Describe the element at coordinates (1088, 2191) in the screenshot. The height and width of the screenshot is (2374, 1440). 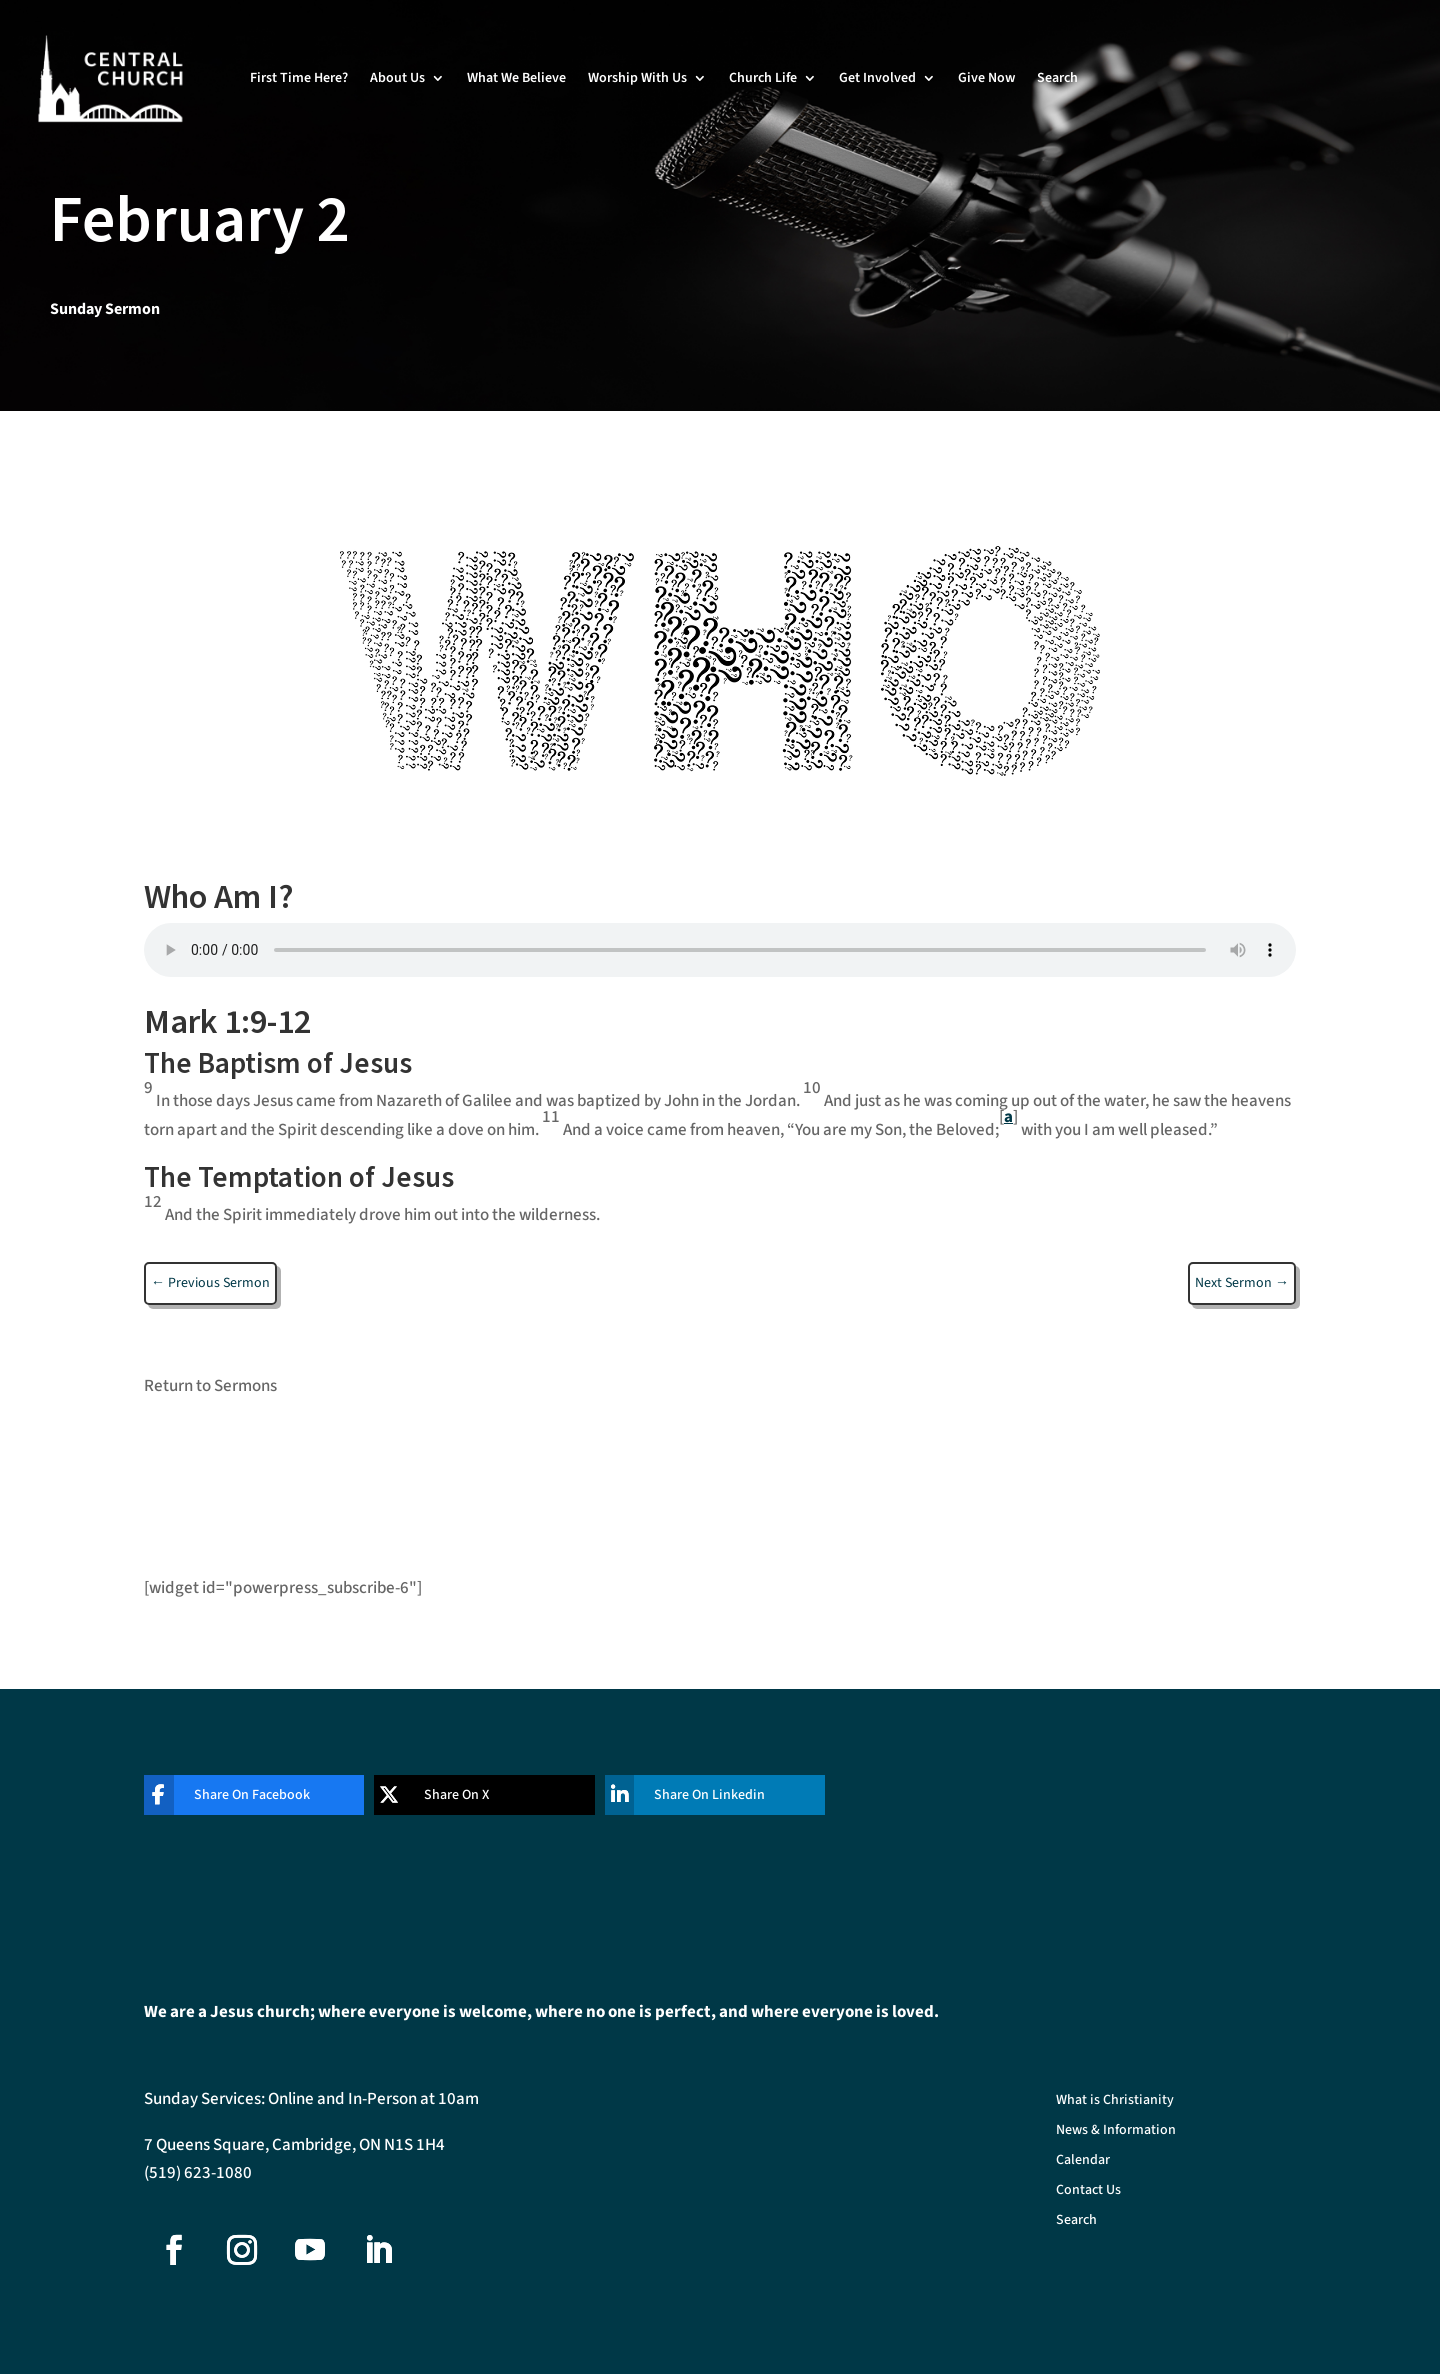
I see `Contact Us` at that location.